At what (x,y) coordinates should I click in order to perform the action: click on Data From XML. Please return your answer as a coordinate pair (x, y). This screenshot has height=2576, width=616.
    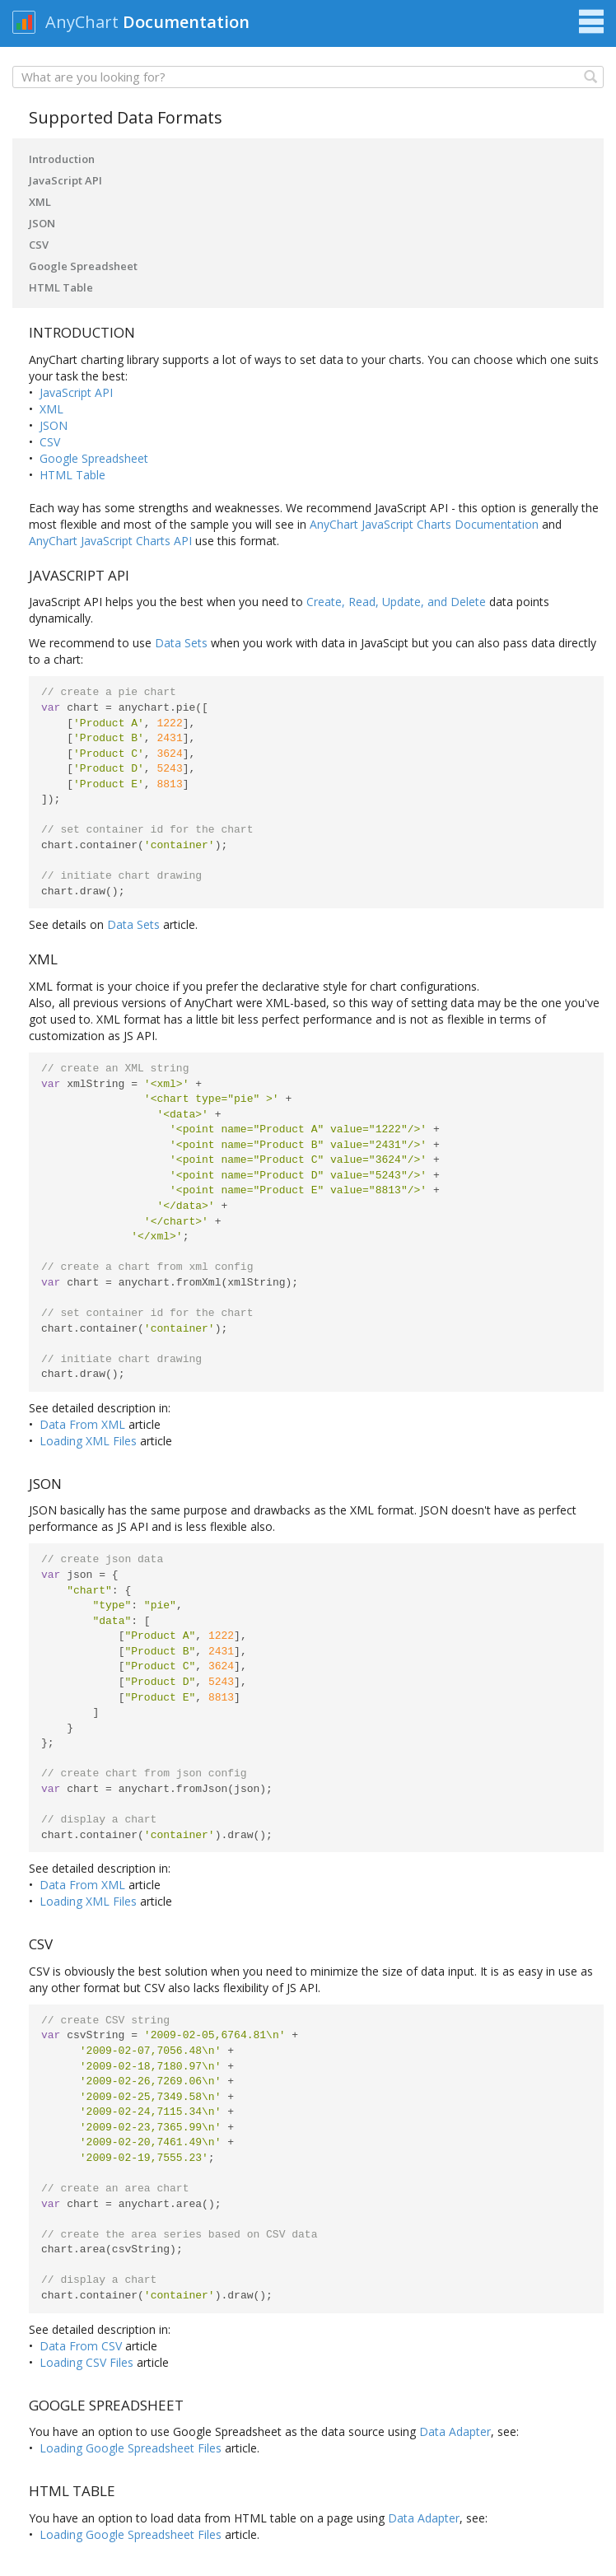
    Looking at the image, I should click on (82, 1424).